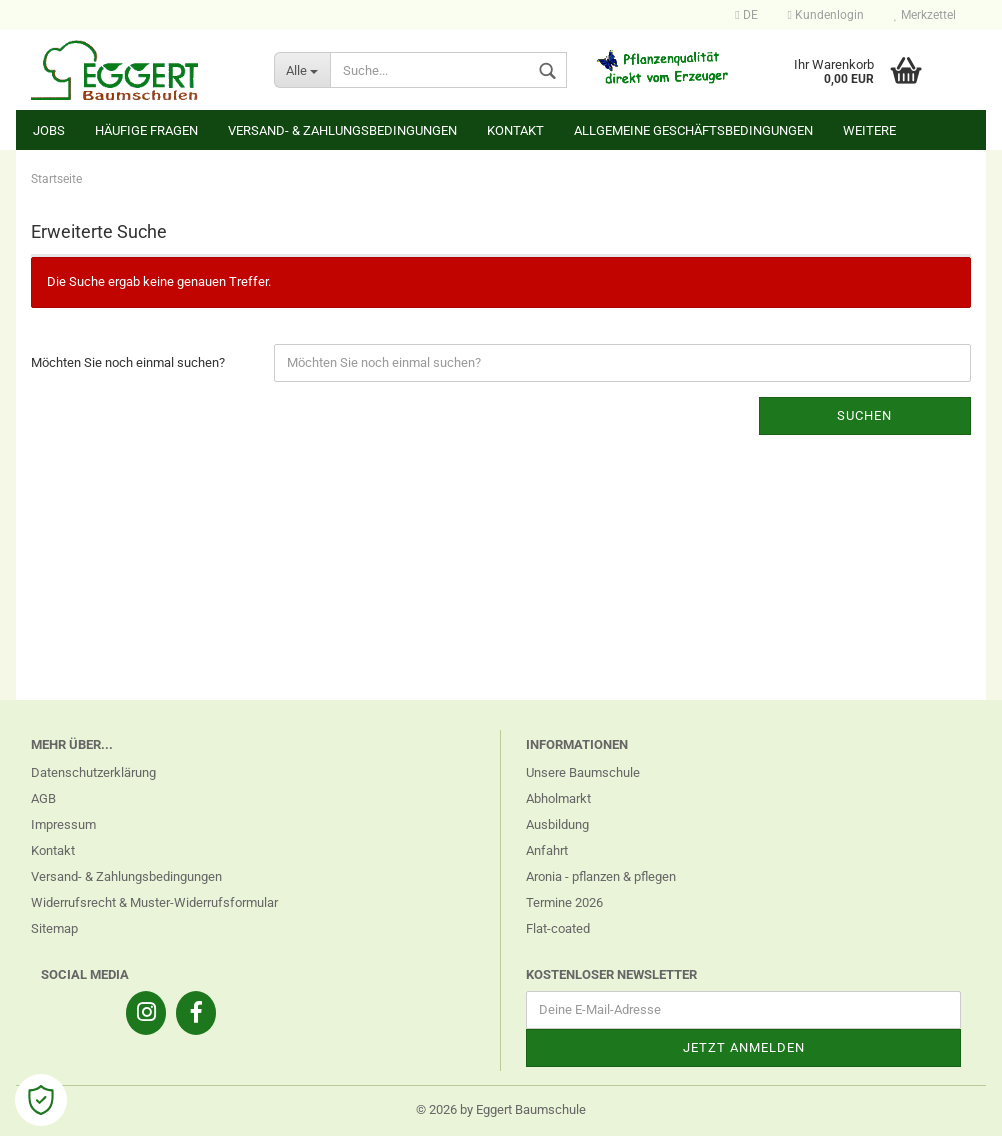 The width and height of the screenshot is (1002, 1136). I want to click on Häufige Fragen, so click(146, 130).